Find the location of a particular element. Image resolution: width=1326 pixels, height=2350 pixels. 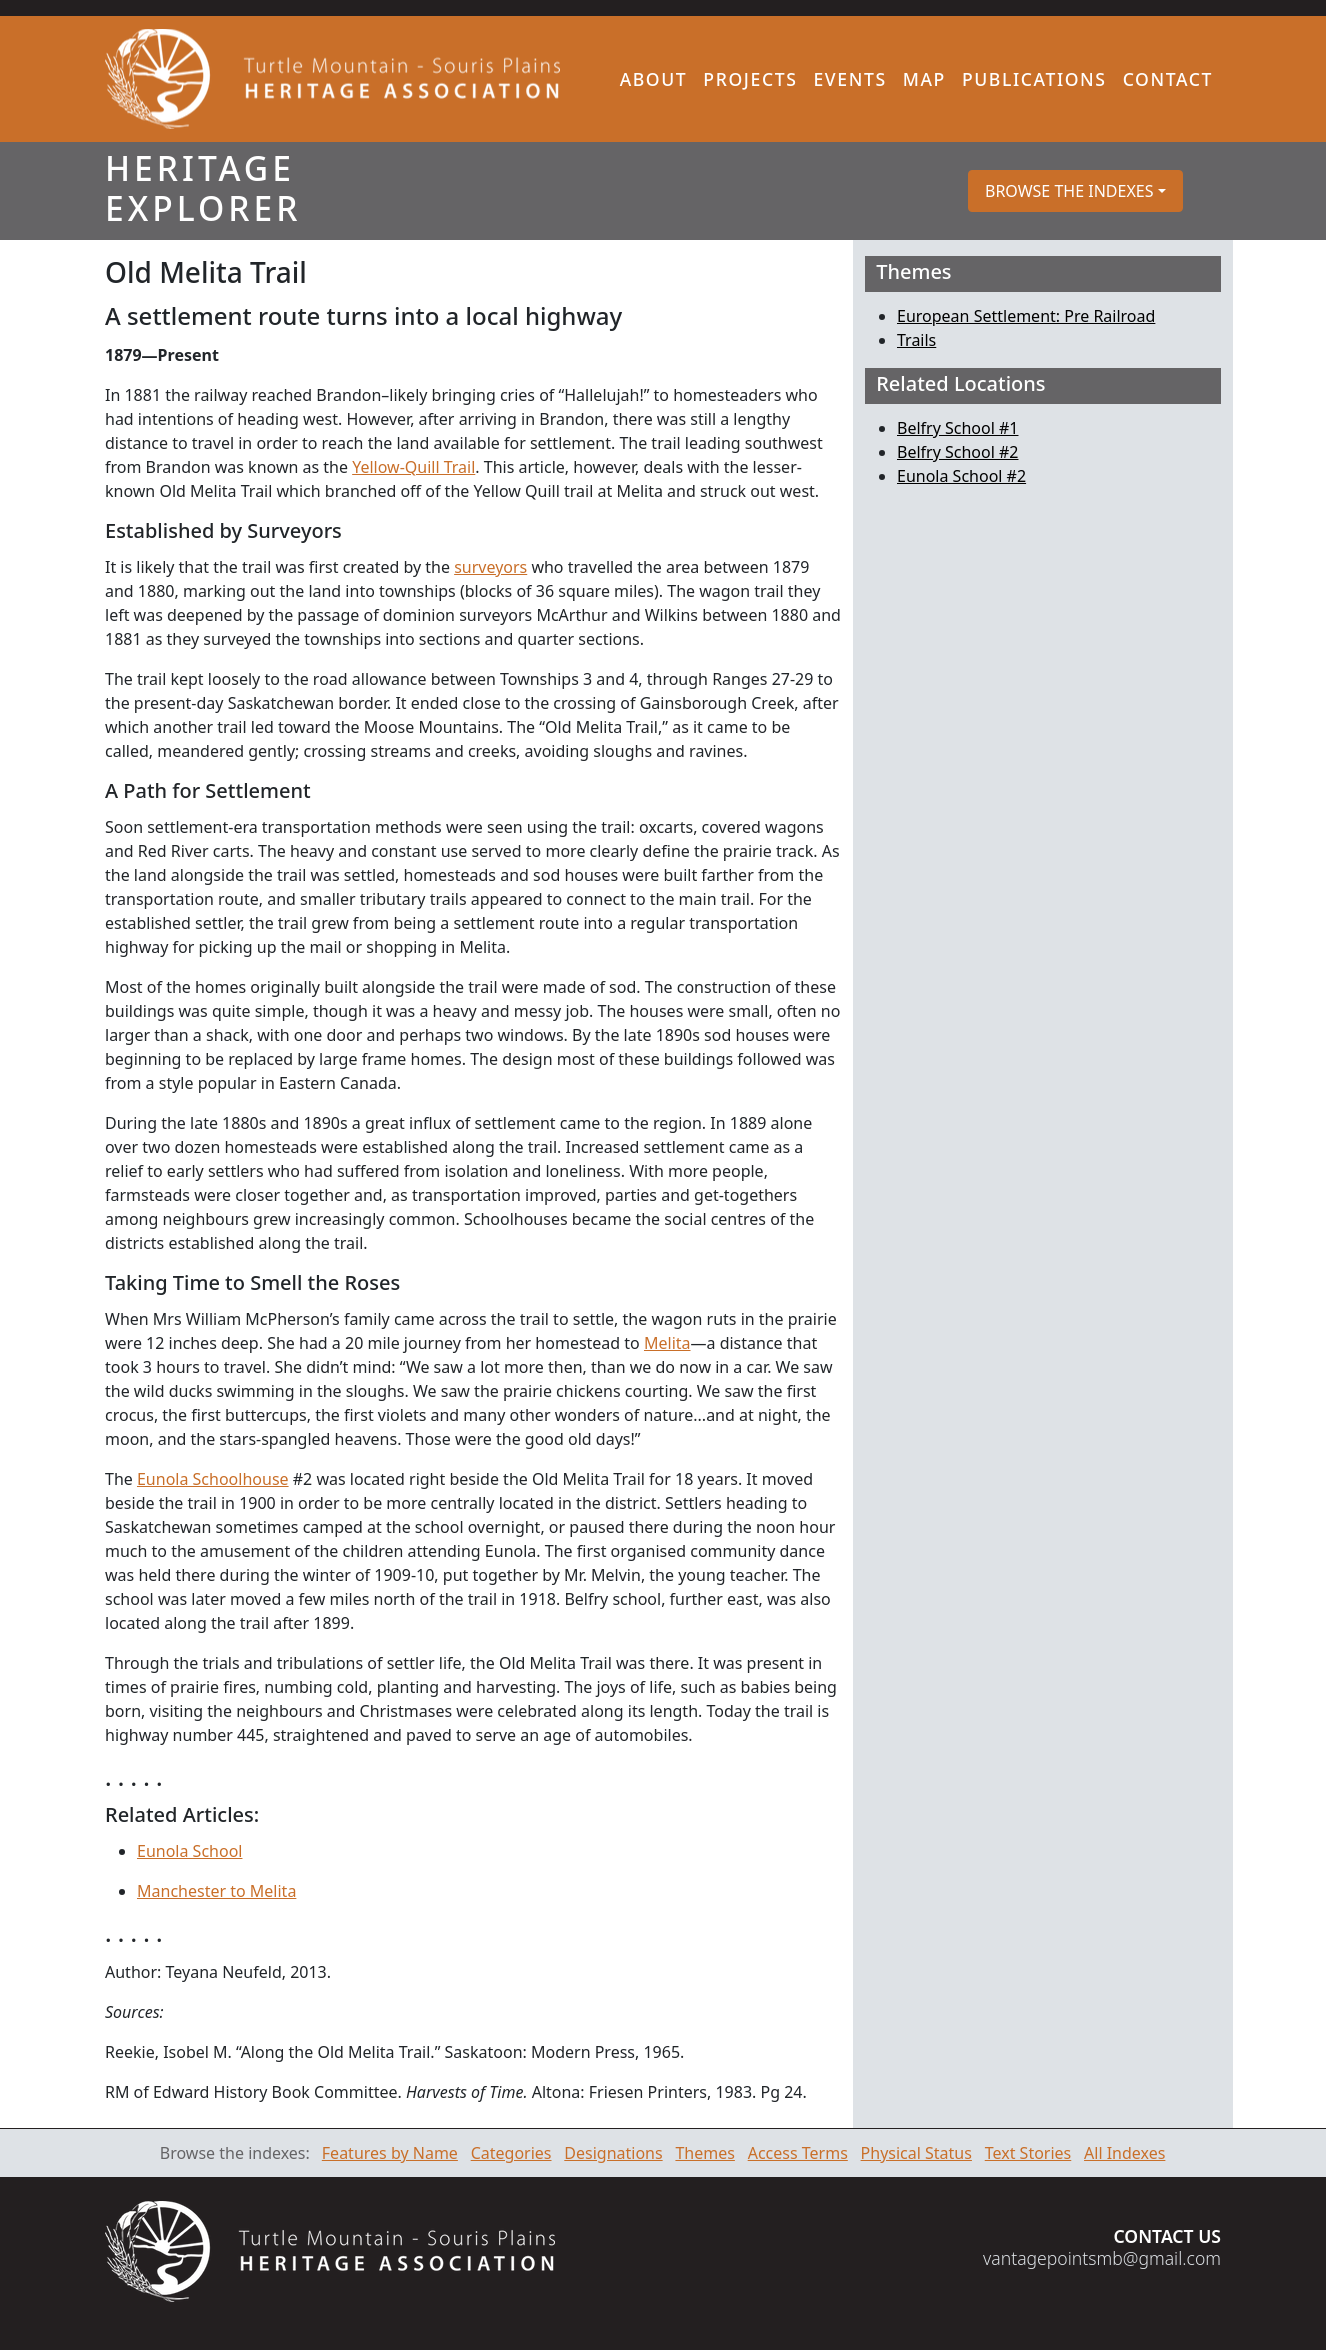

European Settlement: Pre Railroad is located at coordinates (1026, 316).